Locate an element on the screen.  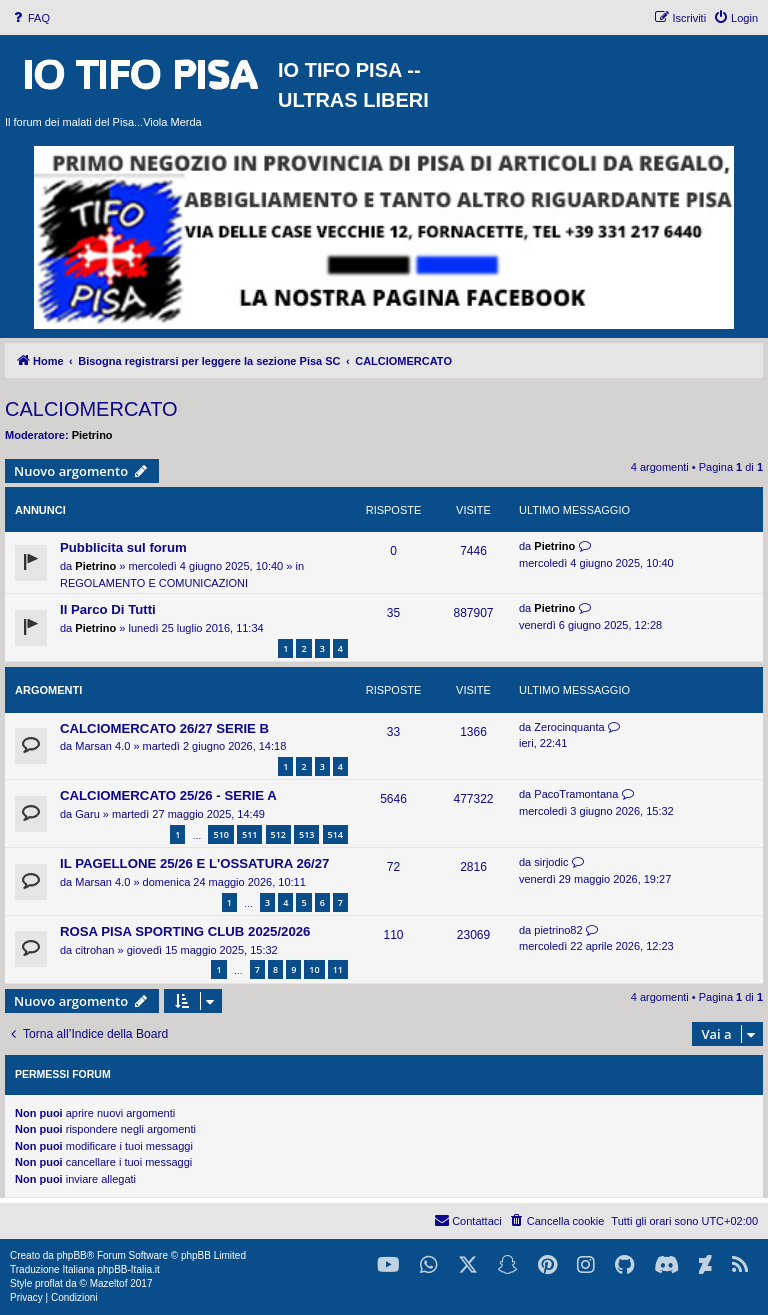
514 is located at coordinates (335, 834).